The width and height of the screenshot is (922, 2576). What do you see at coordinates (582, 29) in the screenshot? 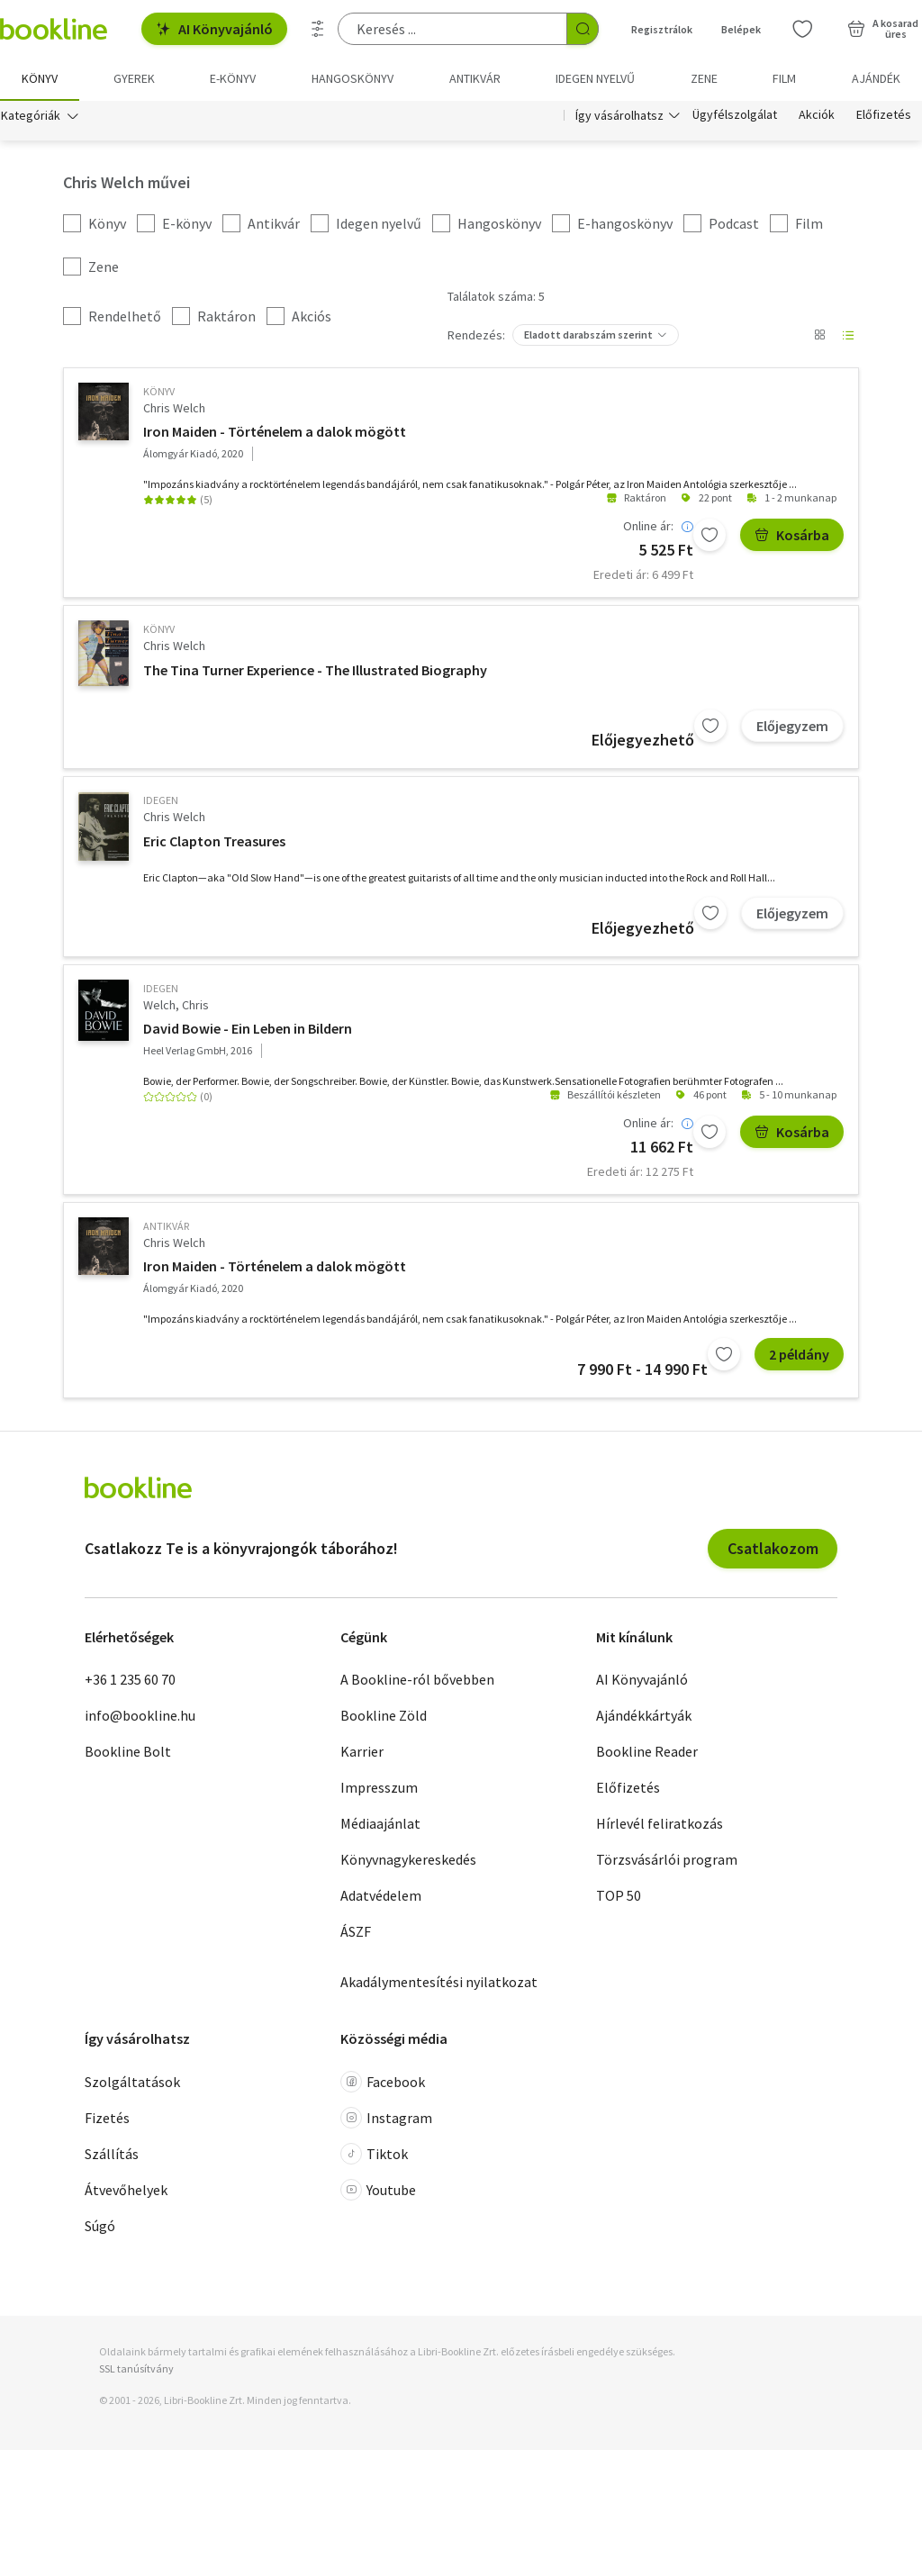
I see `[Keresés indítása]` at bounding box center [582, 29].